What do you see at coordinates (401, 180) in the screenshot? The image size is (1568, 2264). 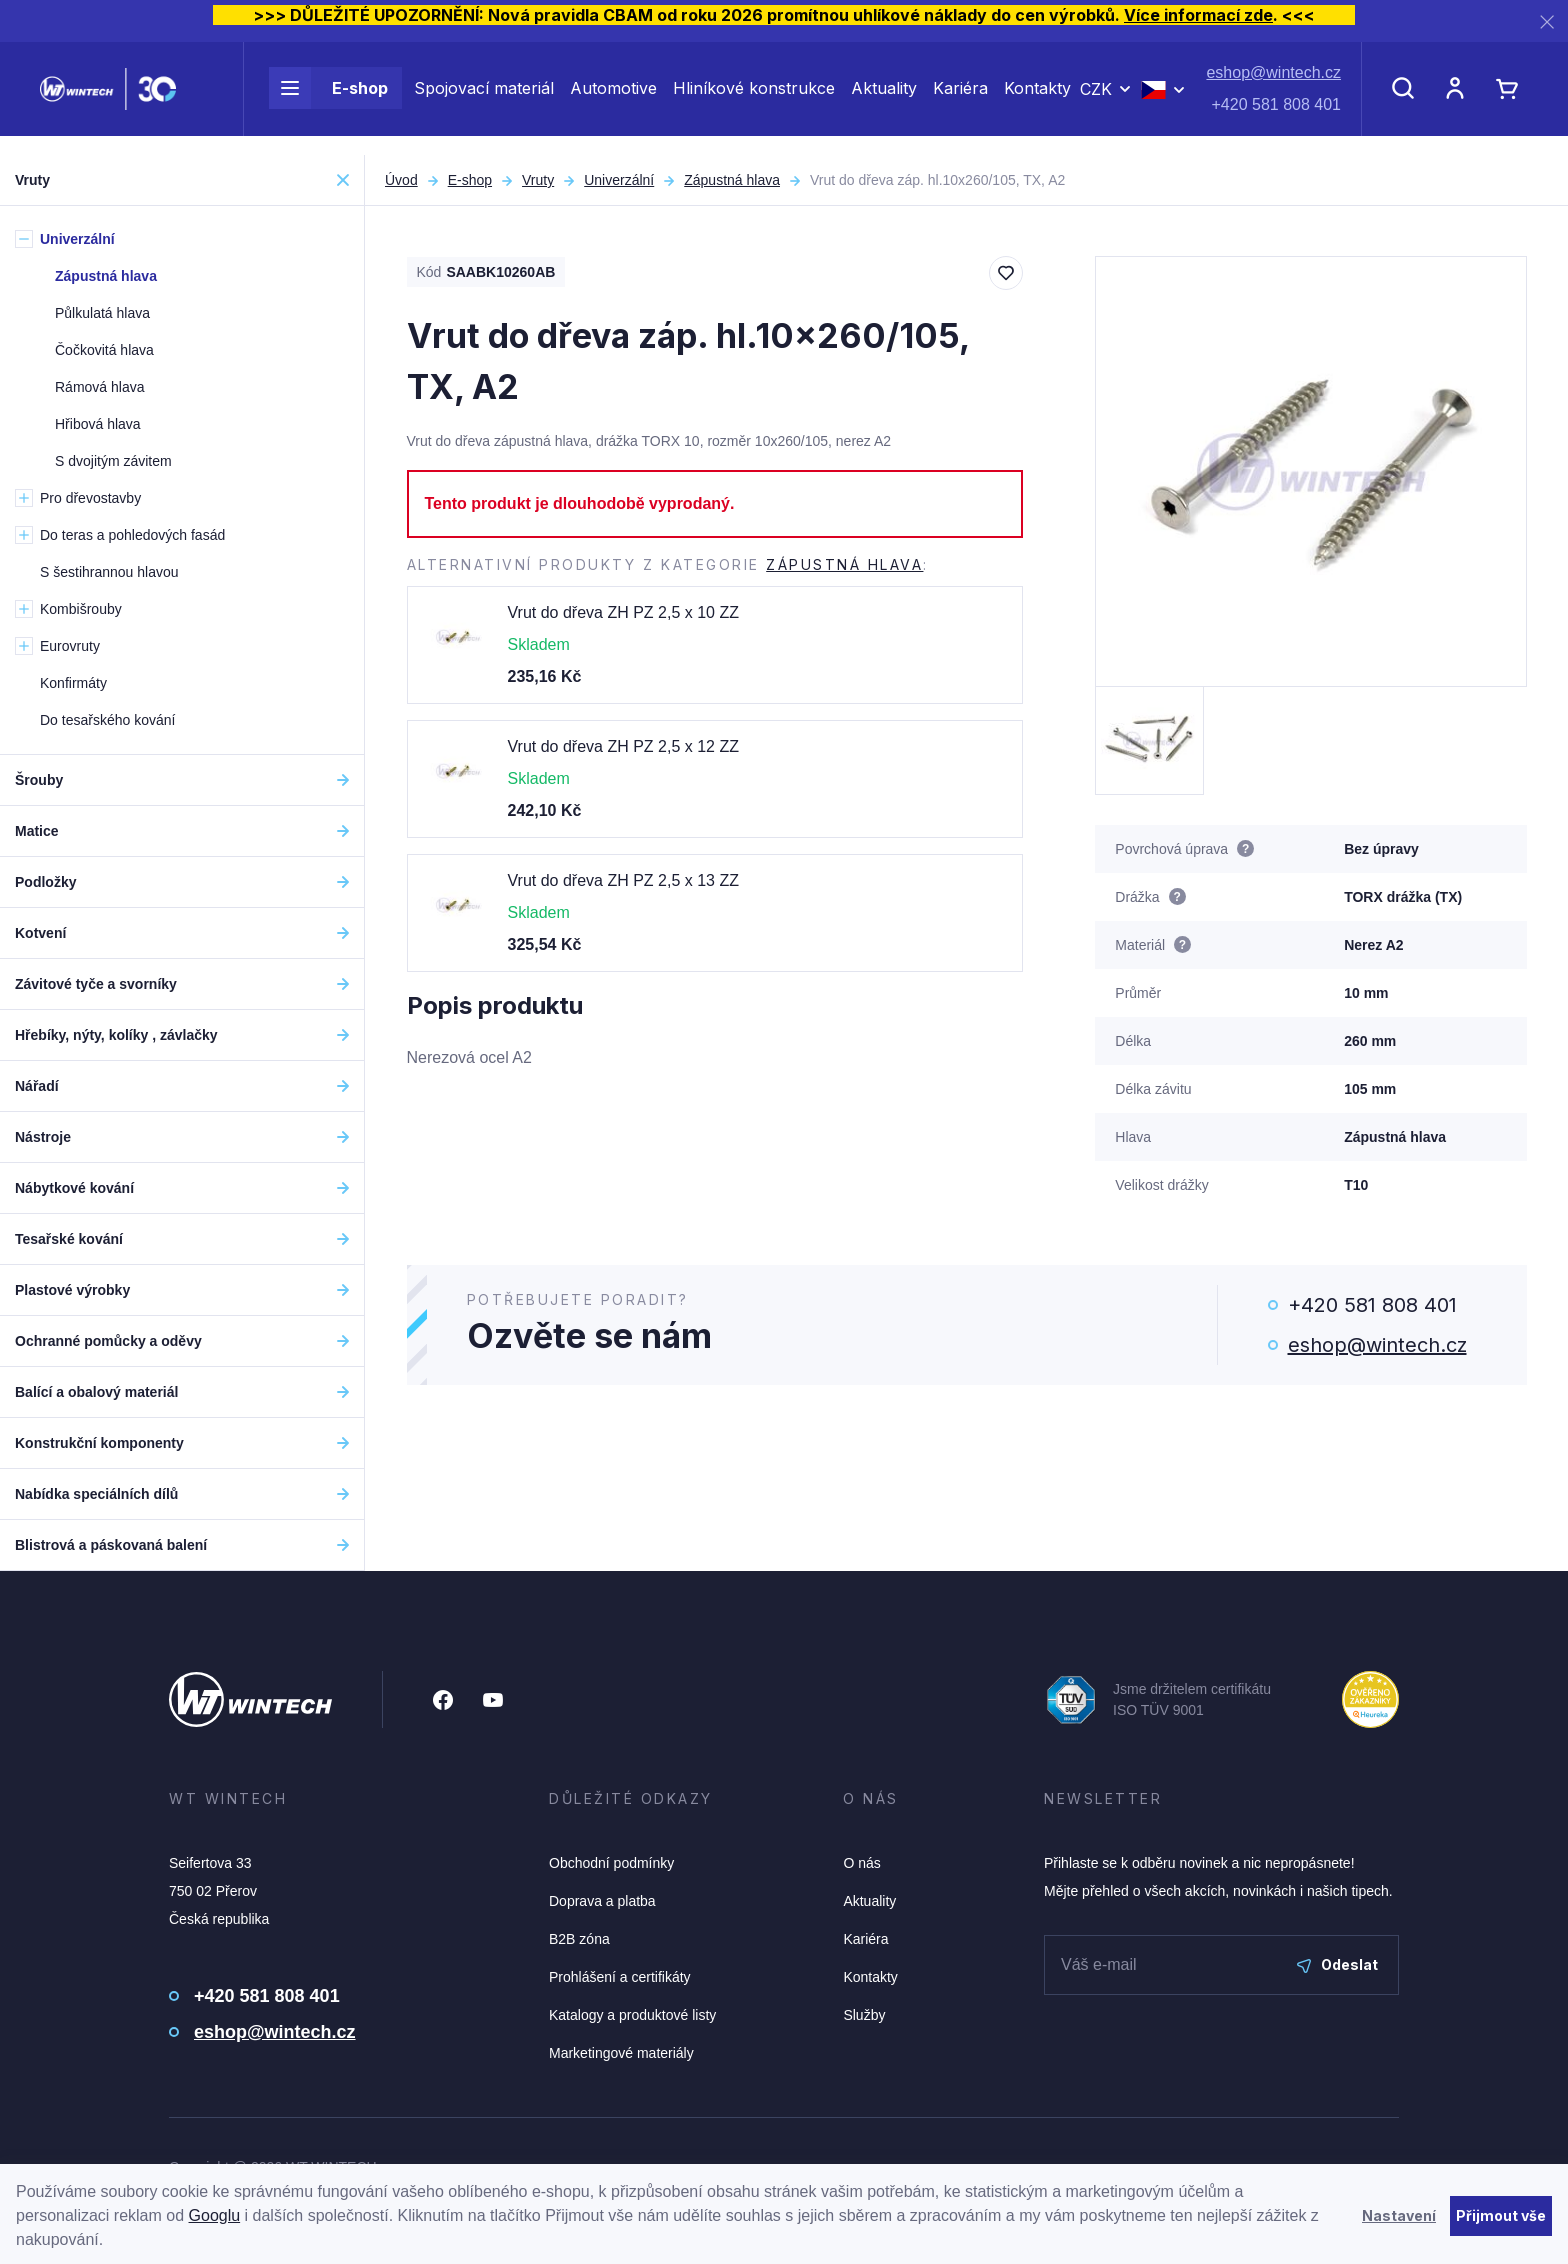 I see `Úvod` at bounding box center [401, 180].